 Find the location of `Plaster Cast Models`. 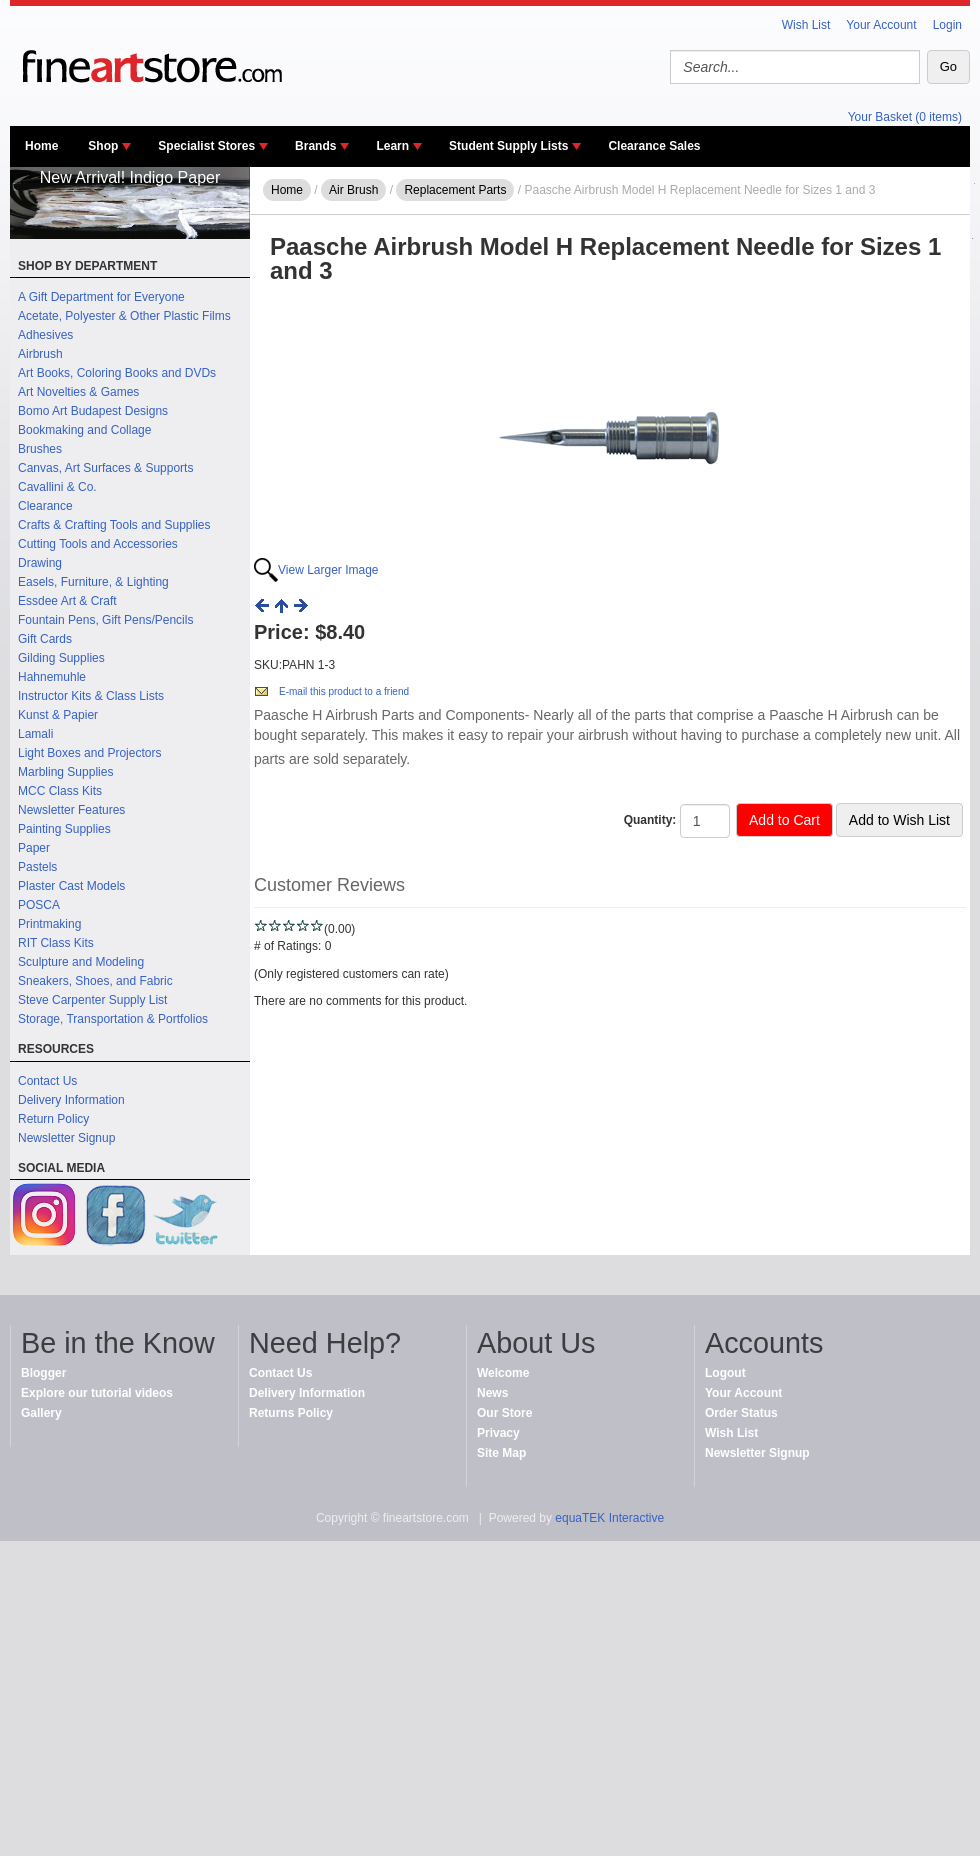

Plaster Cast Models is located at coordinates (71, 886).